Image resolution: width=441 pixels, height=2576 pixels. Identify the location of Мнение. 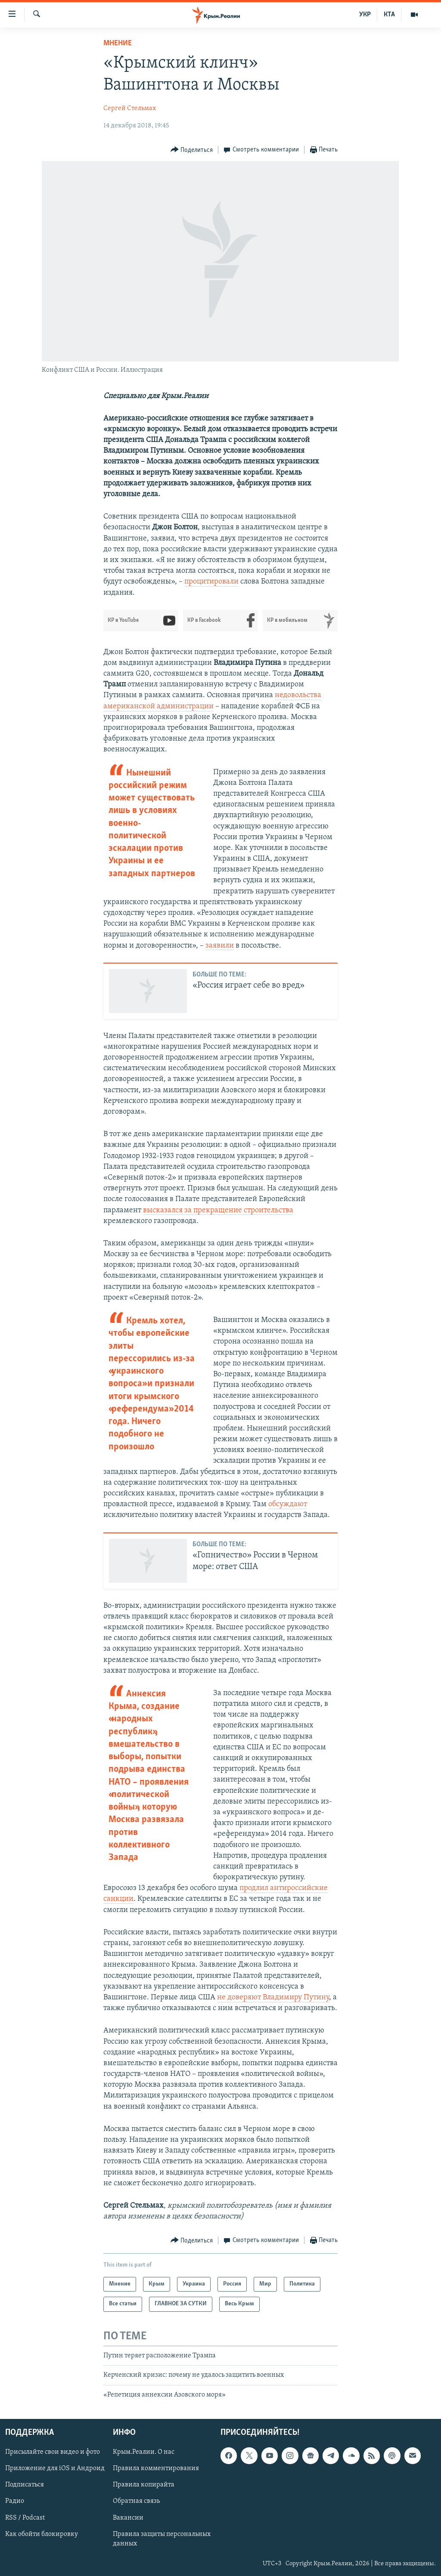
(117, 43).